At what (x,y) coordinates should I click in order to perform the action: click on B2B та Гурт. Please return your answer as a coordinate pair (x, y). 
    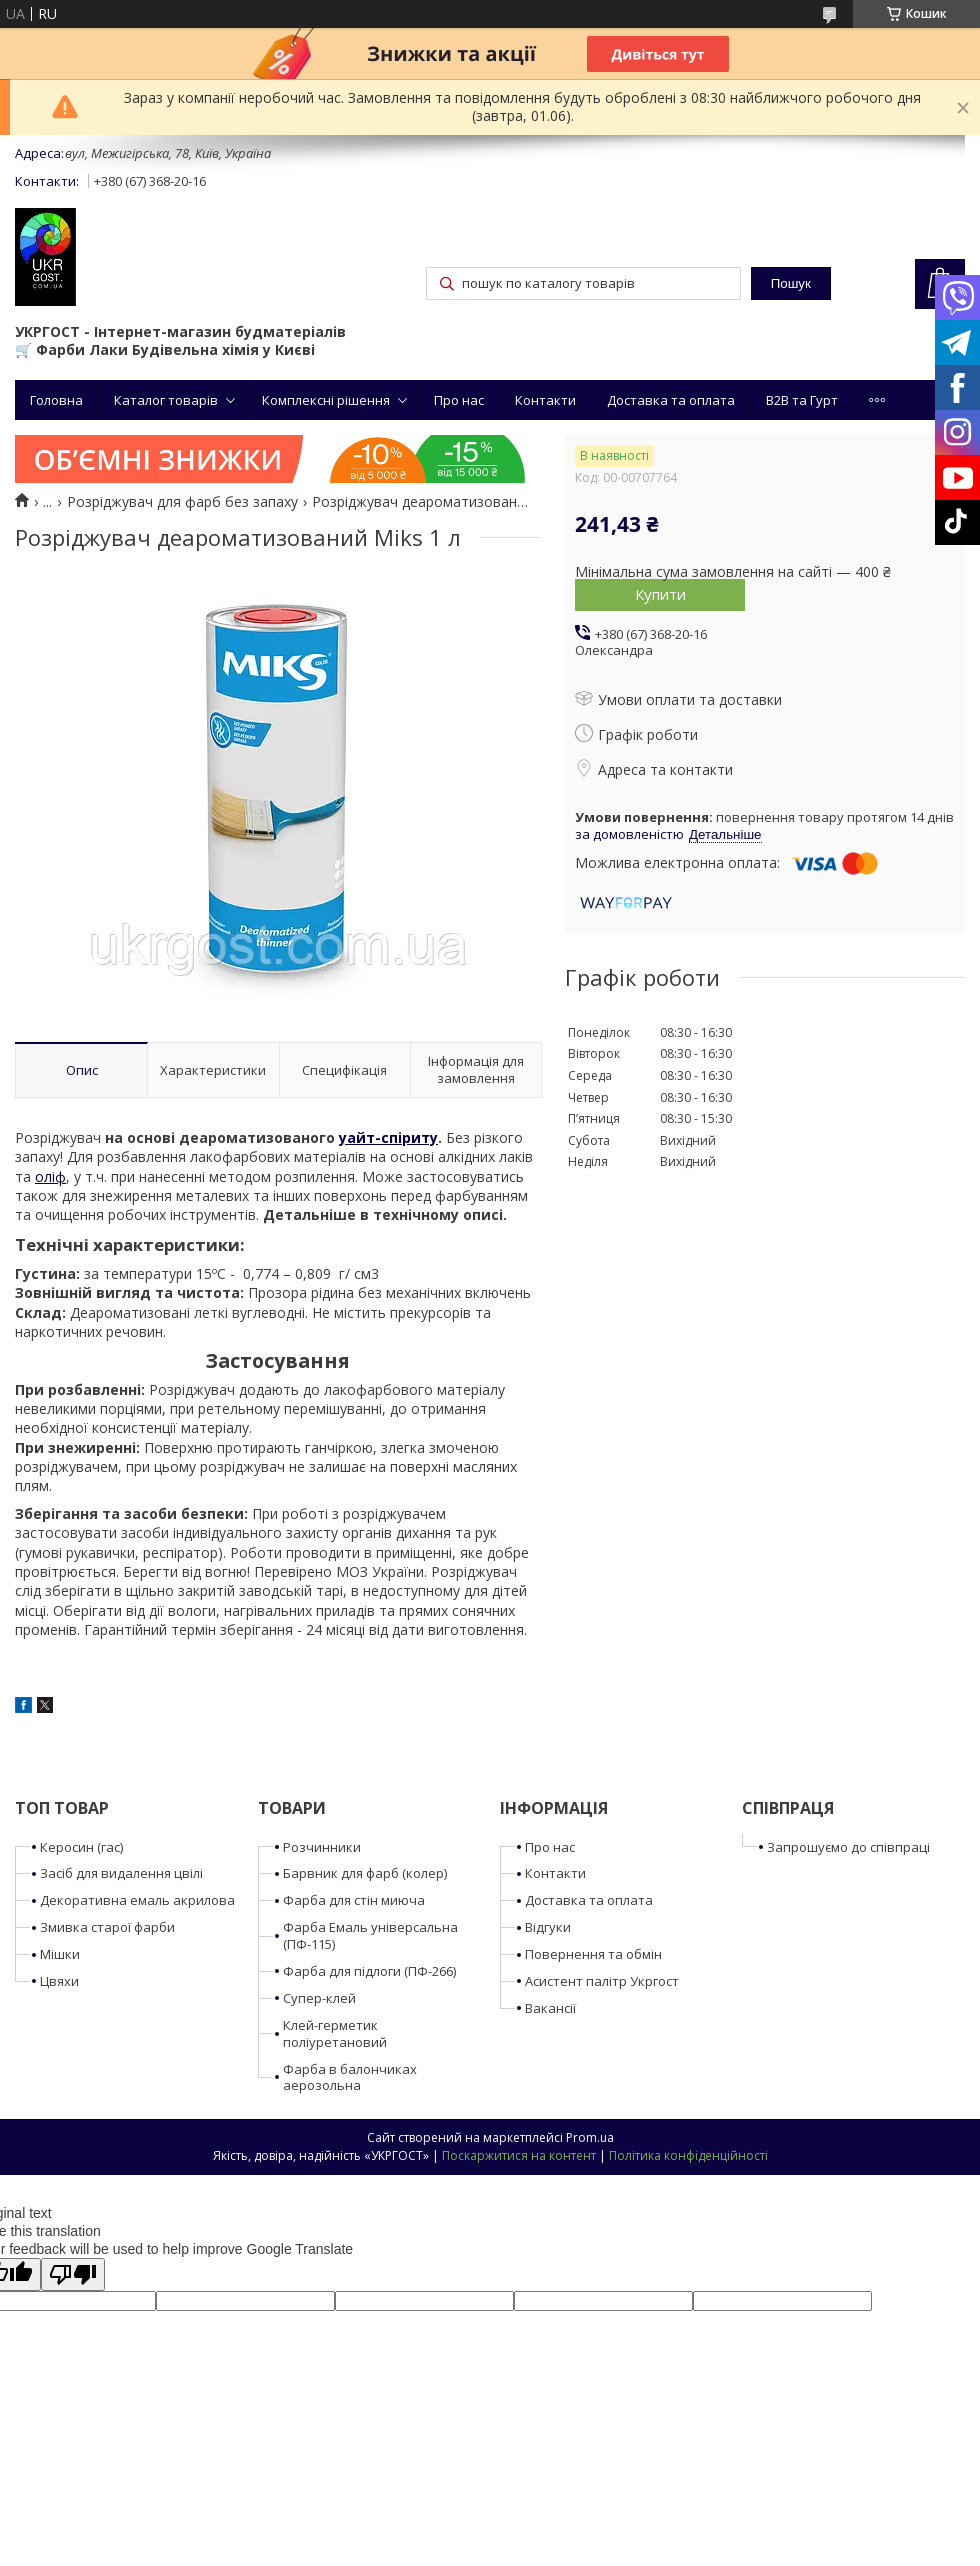
    Looking at the image, I should click on (802, 400).